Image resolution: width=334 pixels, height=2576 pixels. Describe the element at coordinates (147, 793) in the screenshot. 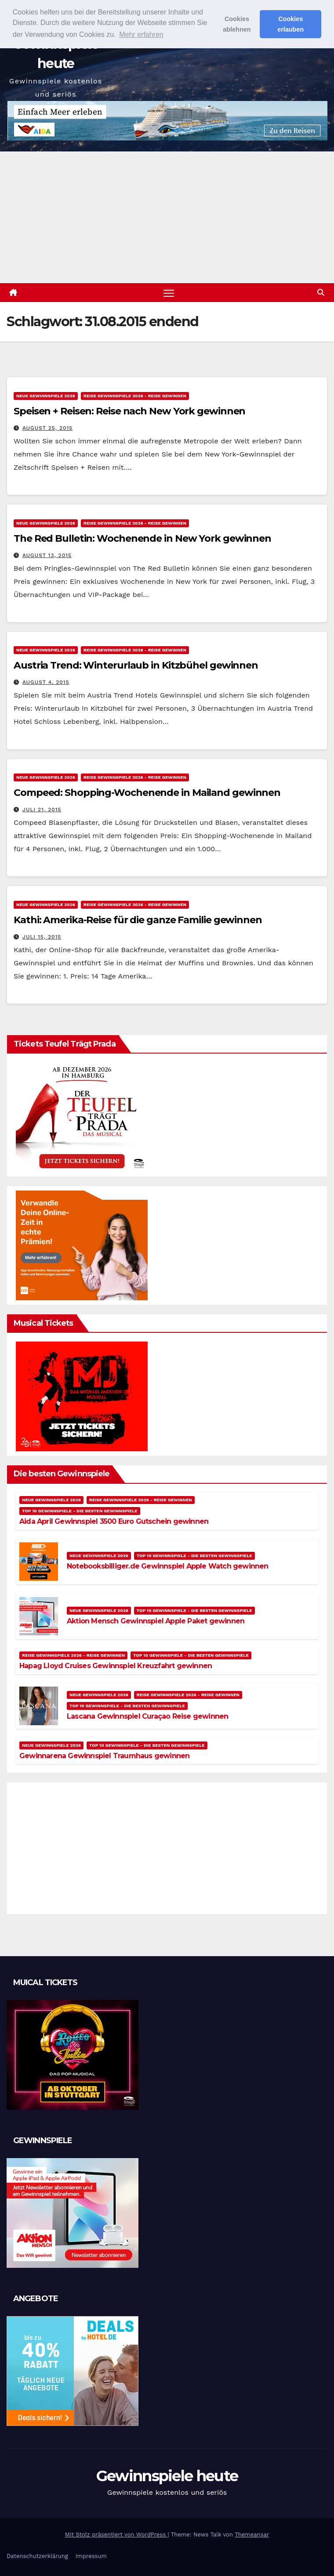

I see `Compeed: Shopping-Wochenende in Mailand gewinnen` at that location.